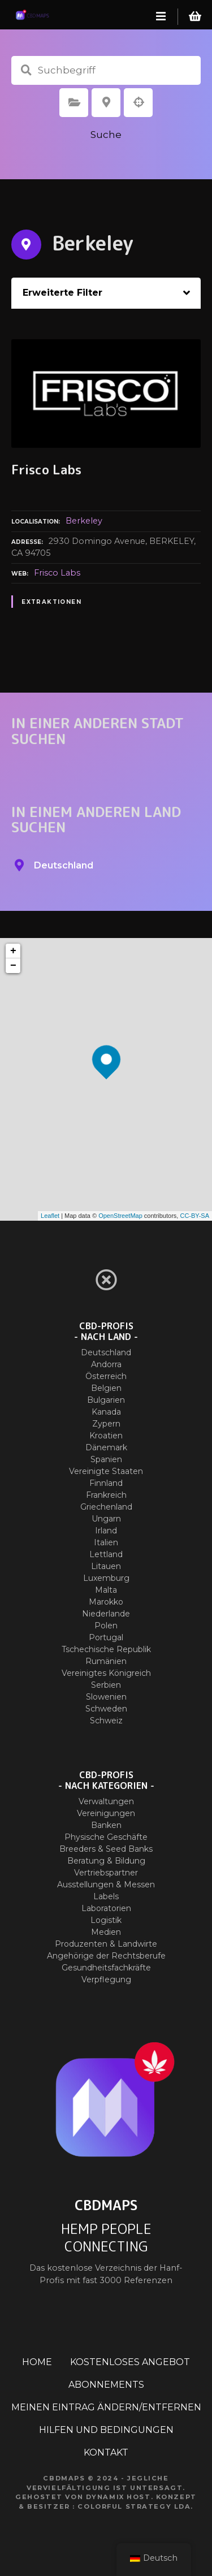 This screenshot has height=2576, width=212. I want to click on Suche nach Geolokalisierung, so click(138, 102).